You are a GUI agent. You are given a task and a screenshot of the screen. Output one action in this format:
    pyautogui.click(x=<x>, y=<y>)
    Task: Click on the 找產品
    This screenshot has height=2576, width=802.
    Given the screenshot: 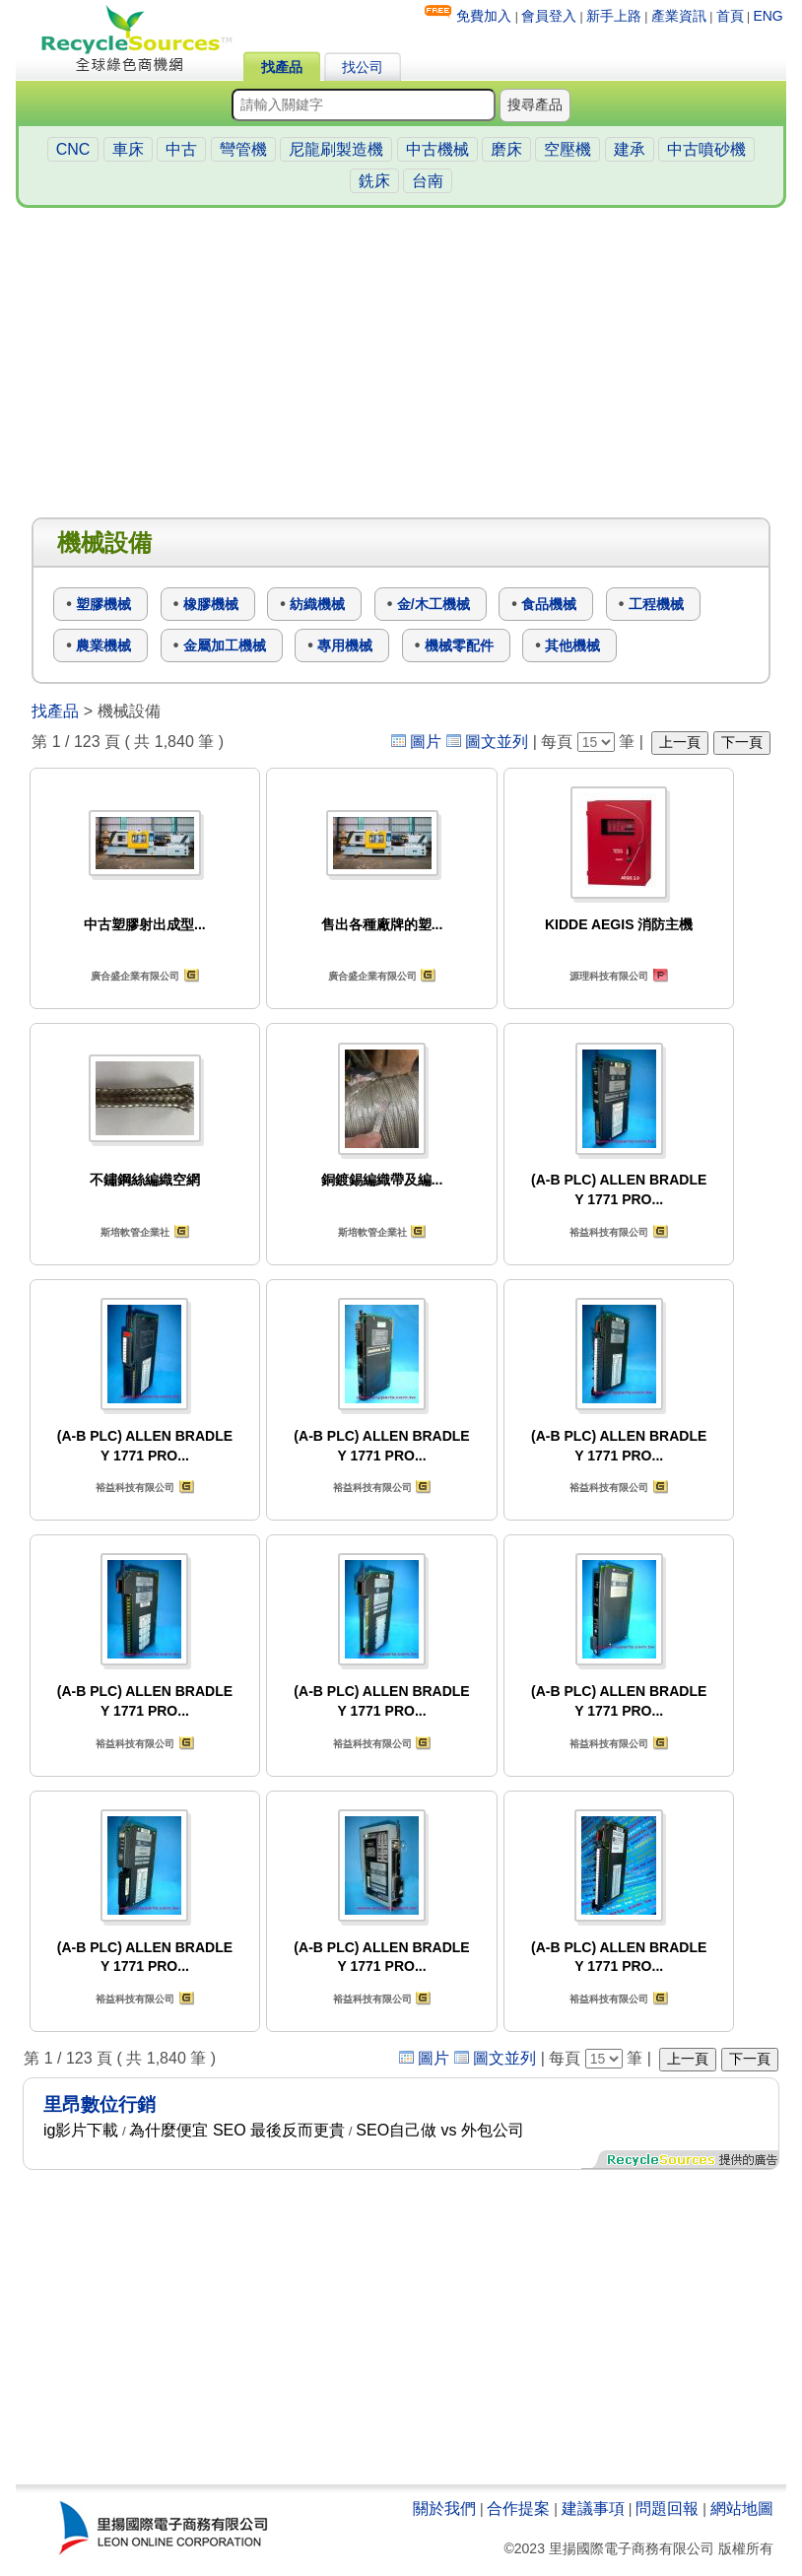 What is the action you would take?
    pyautogui.click(x=281, y=67)
    